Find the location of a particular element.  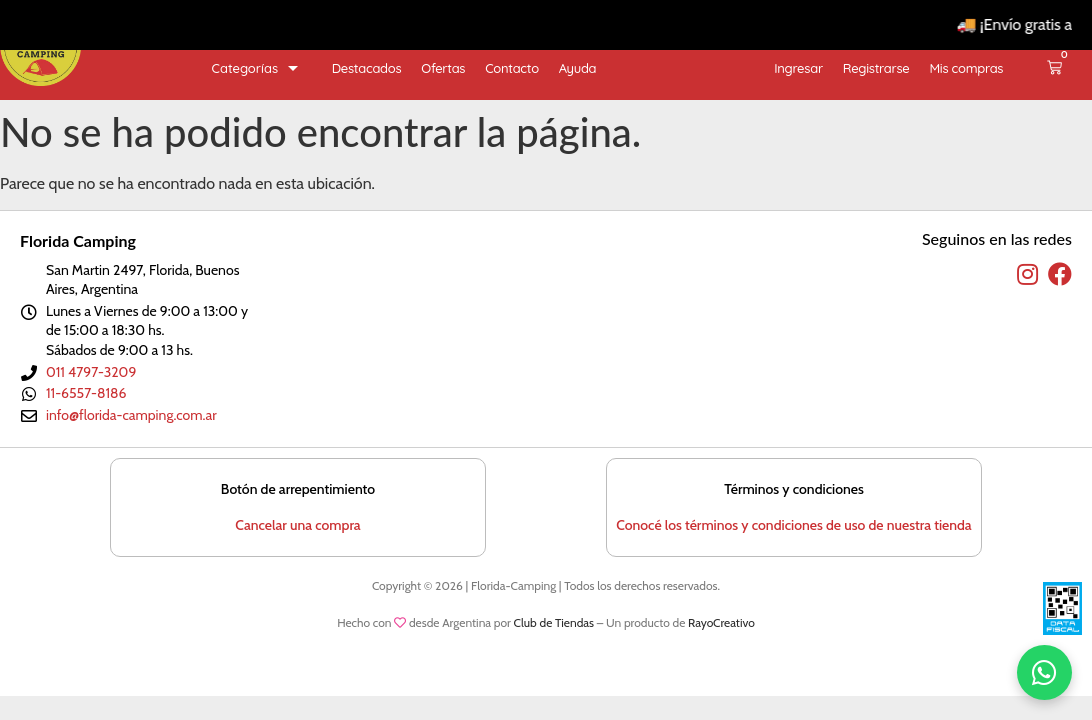

info@florida-camping.com.ar is located at coordinates (131, 415).